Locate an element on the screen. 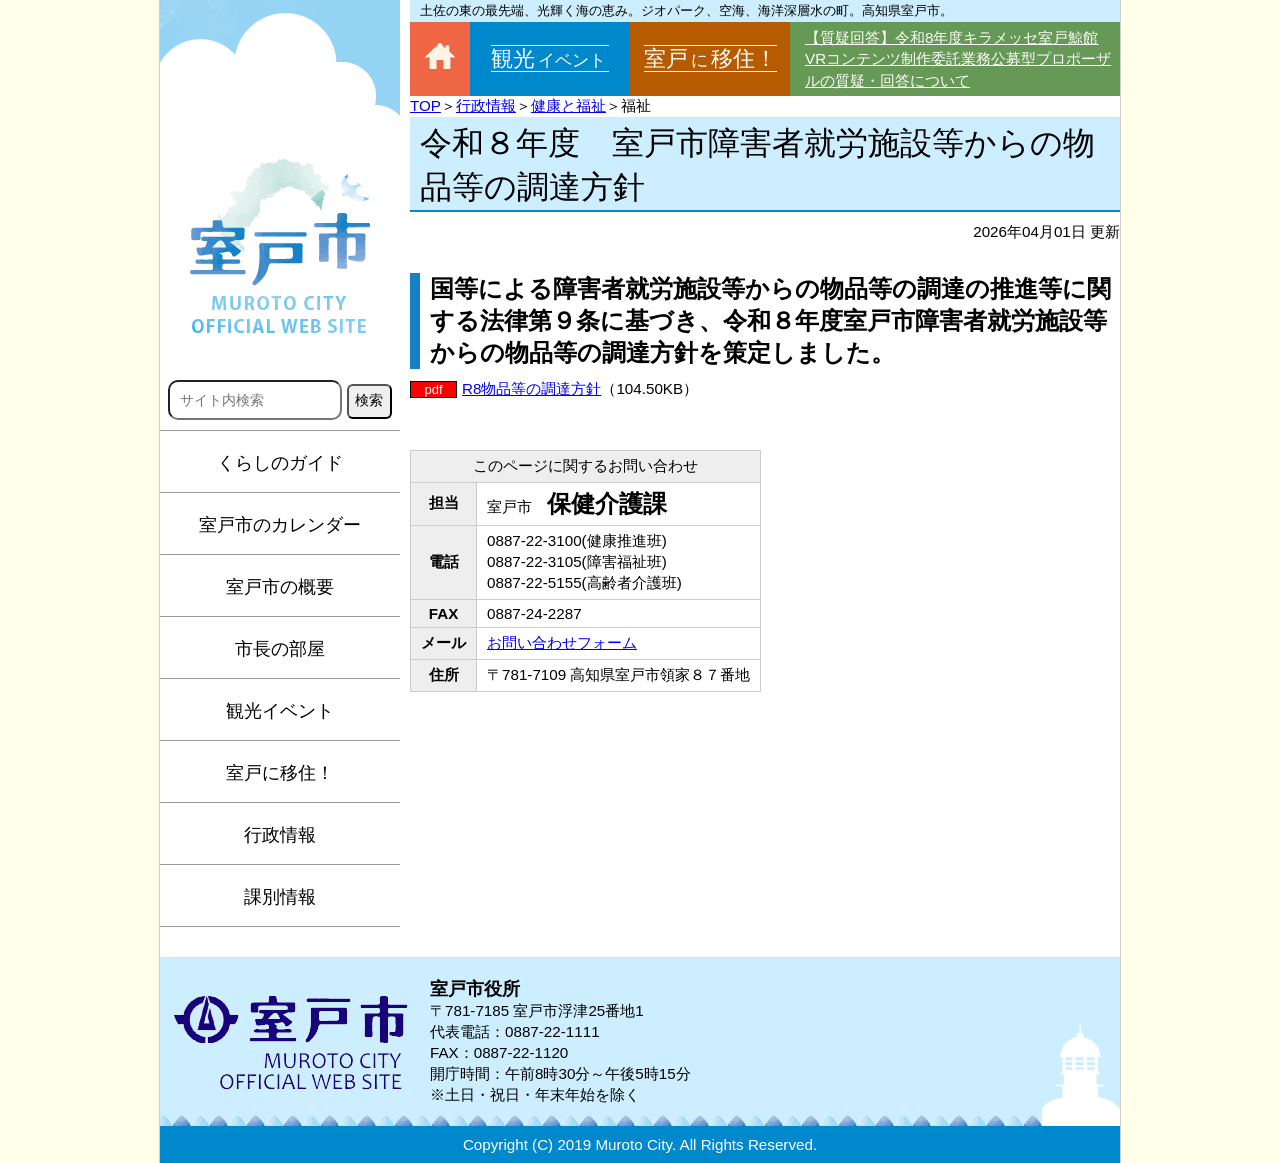 The image size is (1280, 1163). R8物品等の調達方針 is located at coordinates (531, 388).